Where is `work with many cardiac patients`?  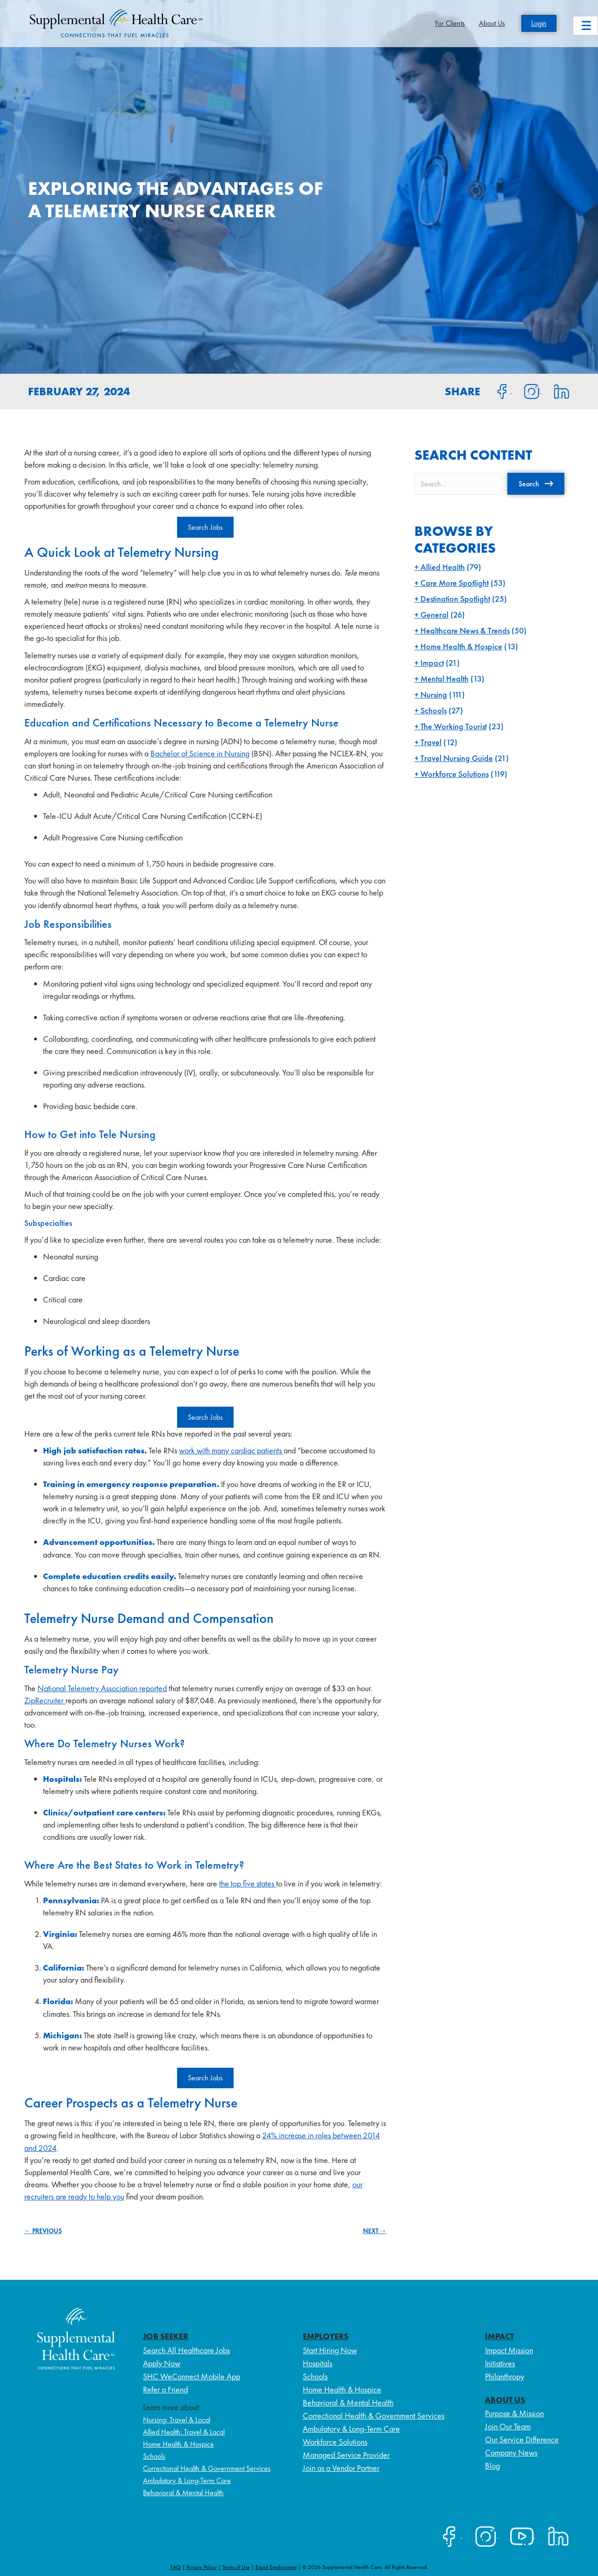 work with many cardiac patients is located at coordinates (231, 1450).